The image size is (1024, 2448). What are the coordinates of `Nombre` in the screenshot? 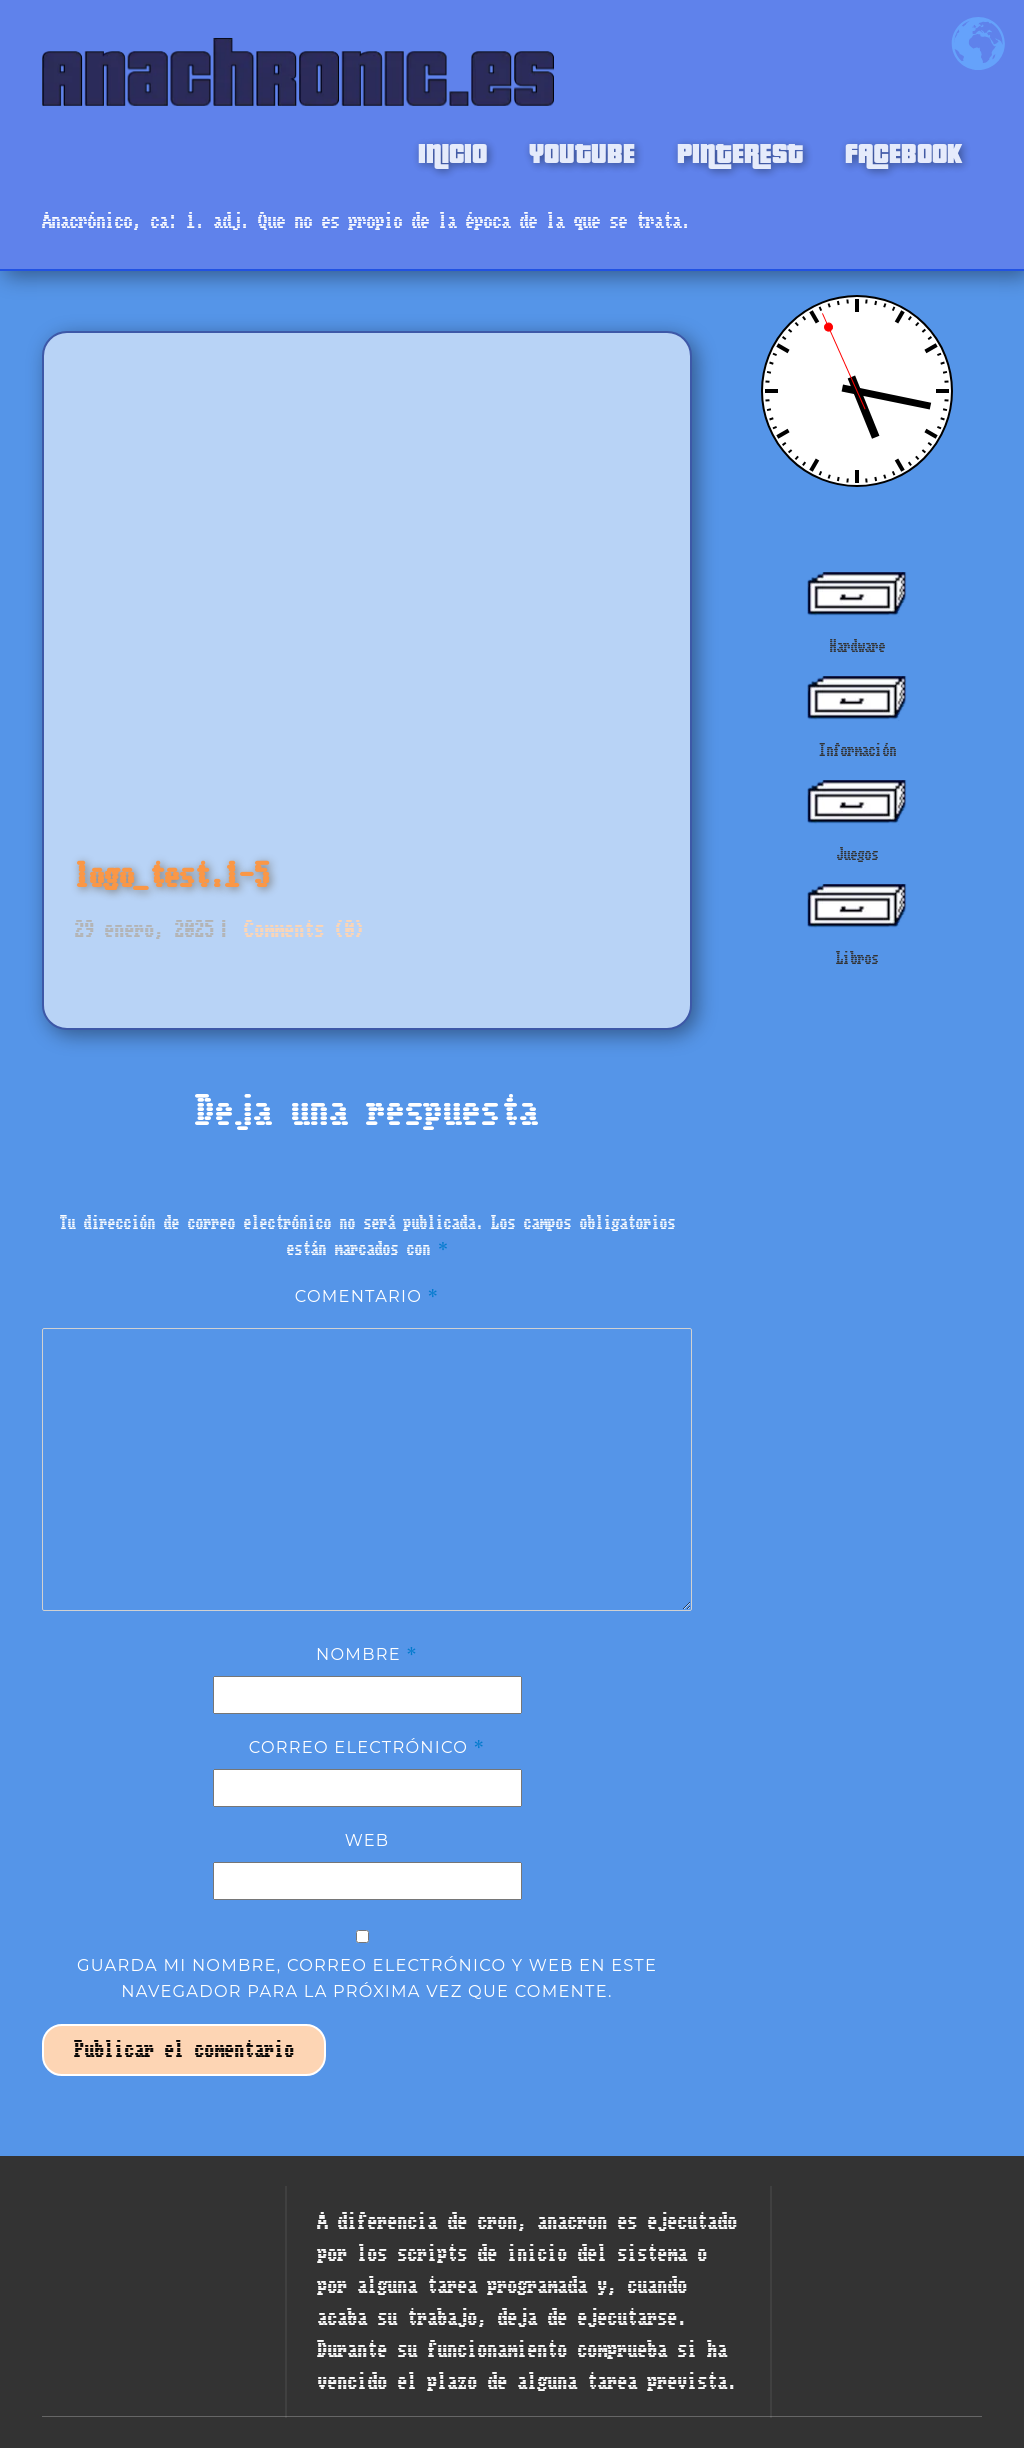 It's located at (367, 1654).